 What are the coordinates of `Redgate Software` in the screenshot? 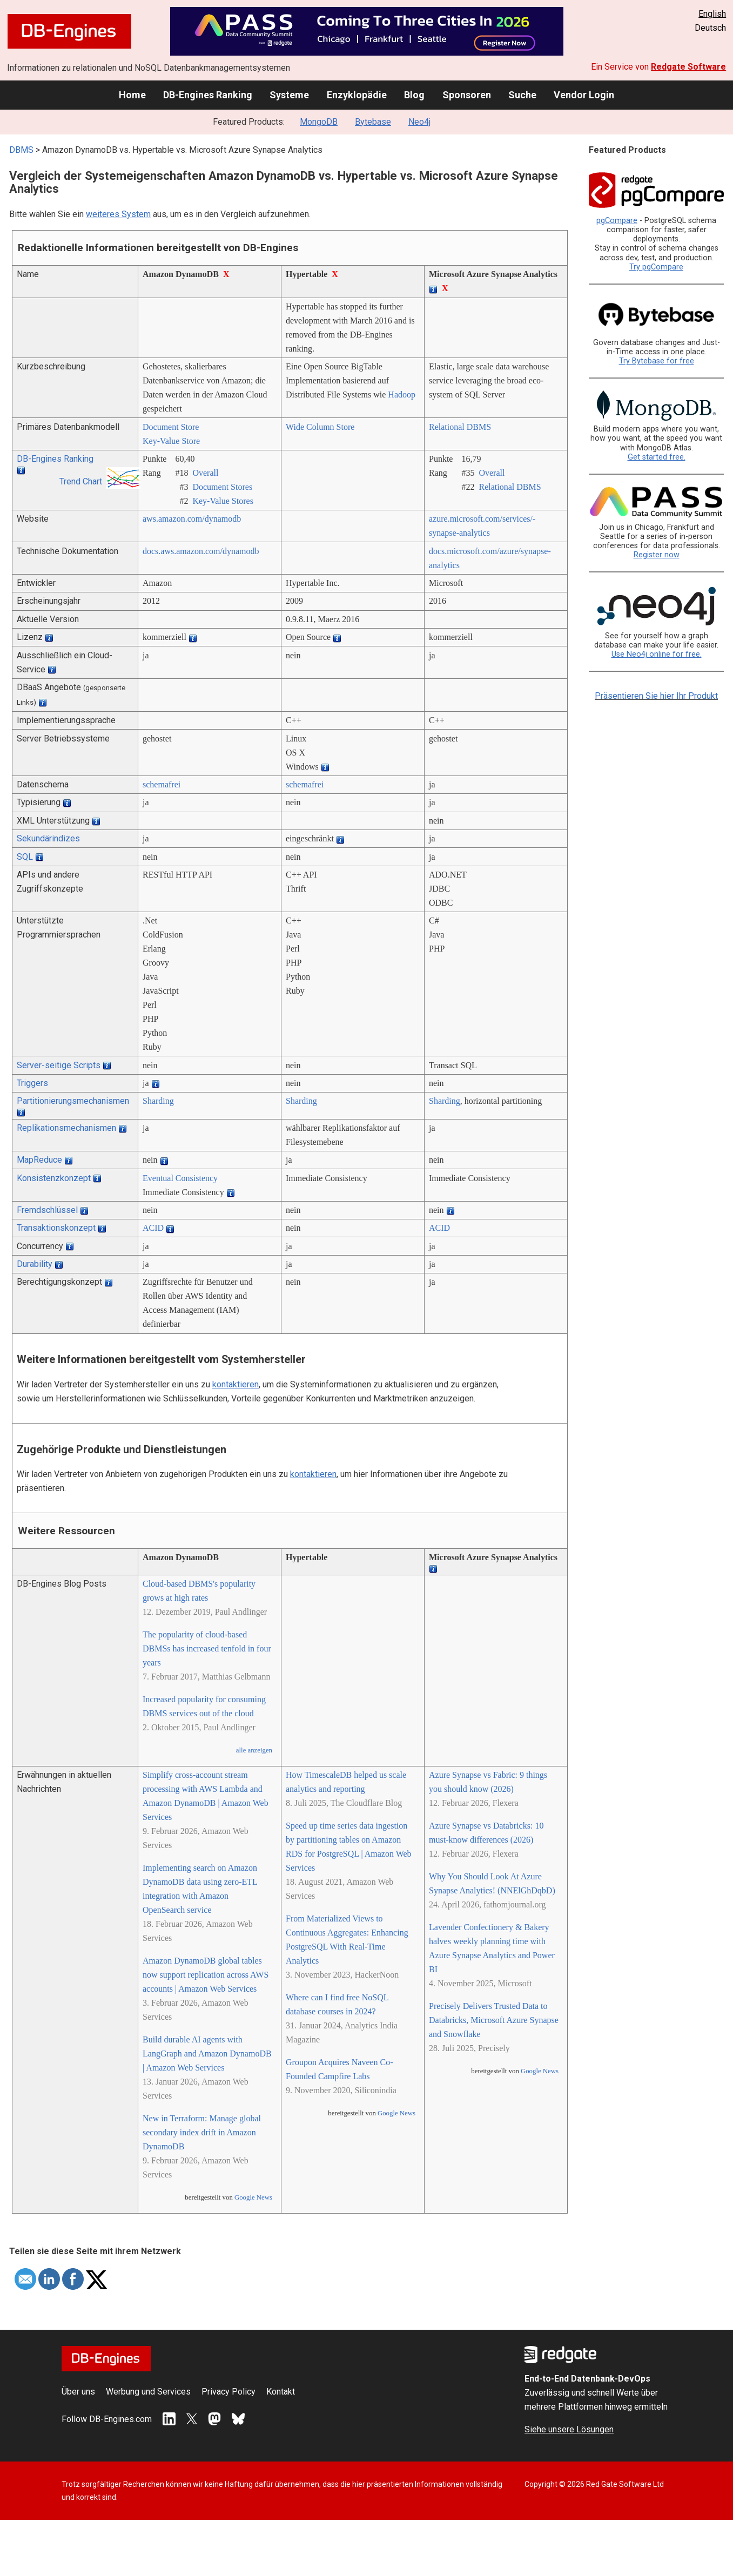 It's located at (688, 67).